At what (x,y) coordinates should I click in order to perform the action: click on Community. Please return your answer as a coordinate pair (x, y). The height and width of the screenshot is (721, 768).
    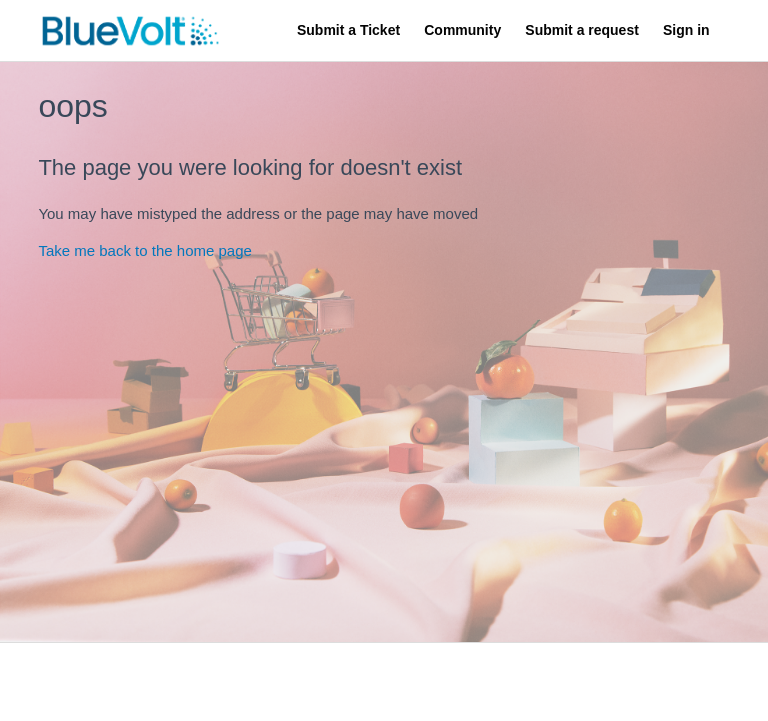
    Looking at the image, I should click on (462, 30).